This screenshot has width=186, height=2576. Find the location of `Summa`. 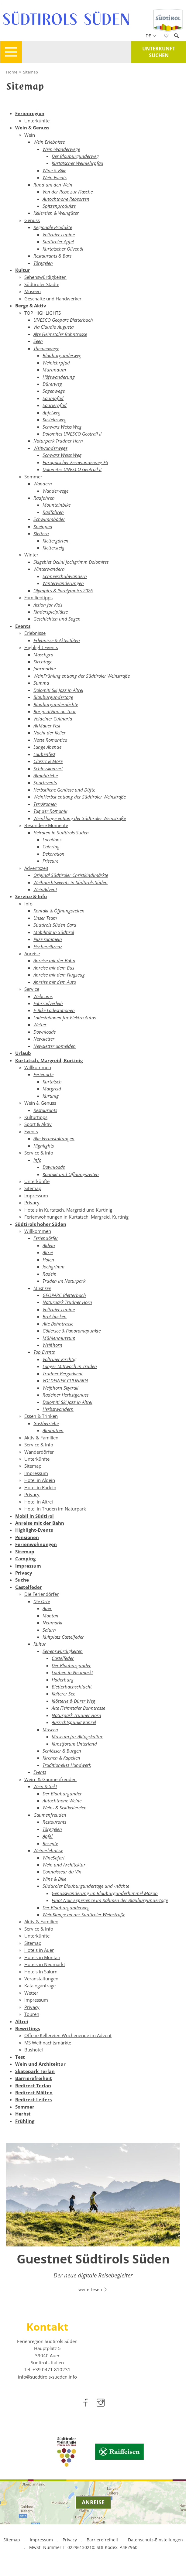

Summa is located at coordinates (41, 683).